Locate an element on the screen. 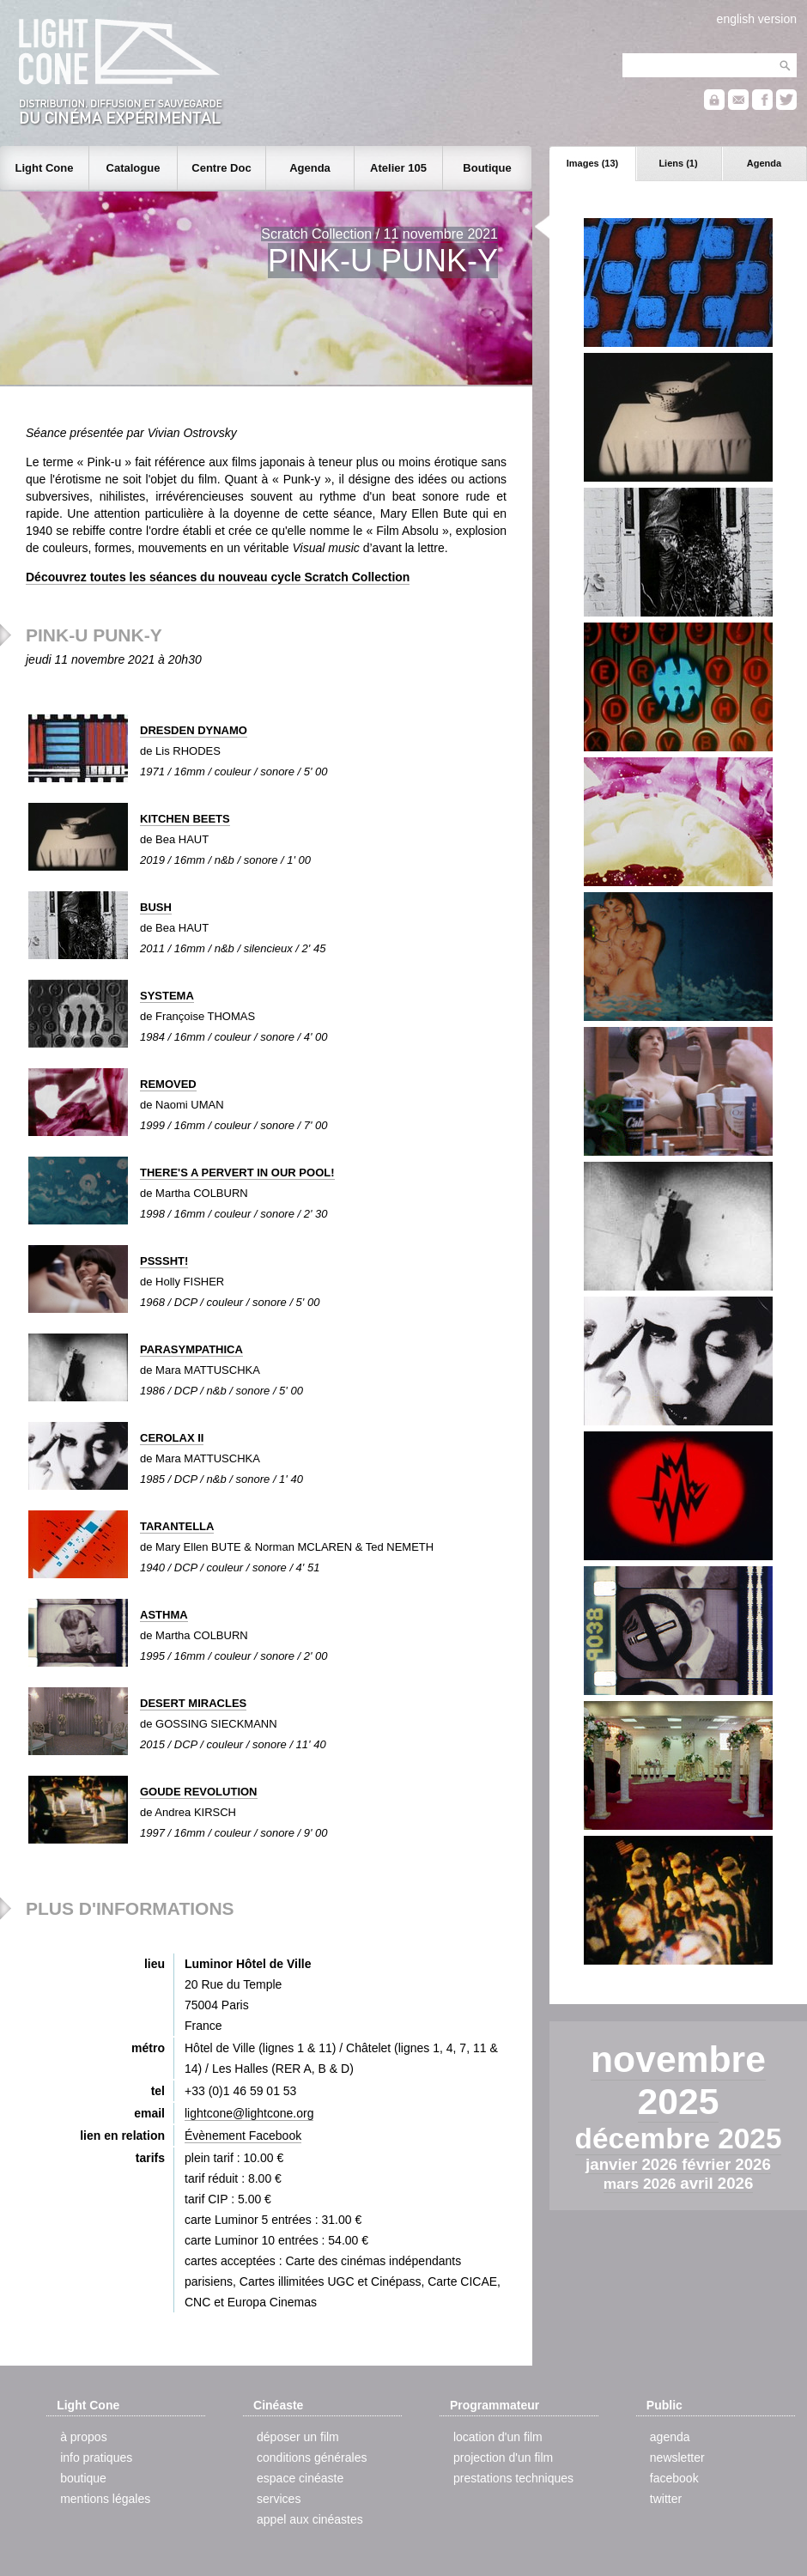 The width and height of the screenshot is (807, 2576). location d'un film is located at coordinates (498, 2437).